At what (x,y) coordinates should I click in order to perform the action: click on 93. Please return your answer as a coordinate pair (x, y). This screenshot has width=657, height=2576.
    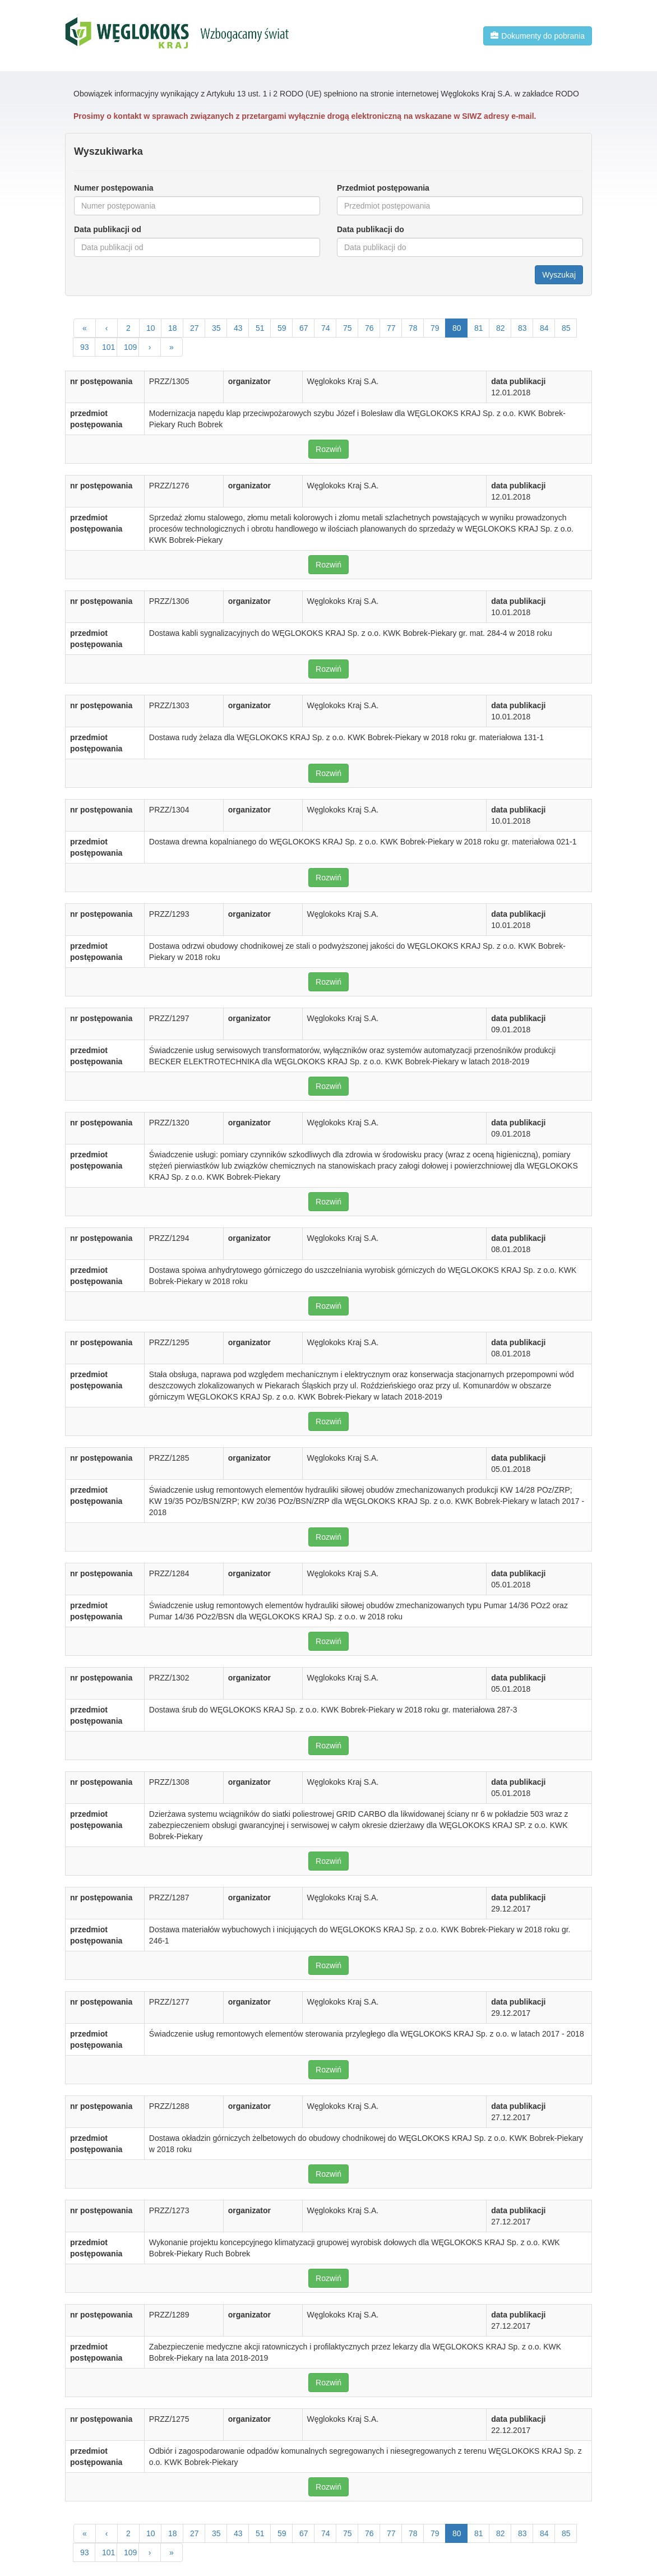
    Looking at the image, I should click on (84, 347).